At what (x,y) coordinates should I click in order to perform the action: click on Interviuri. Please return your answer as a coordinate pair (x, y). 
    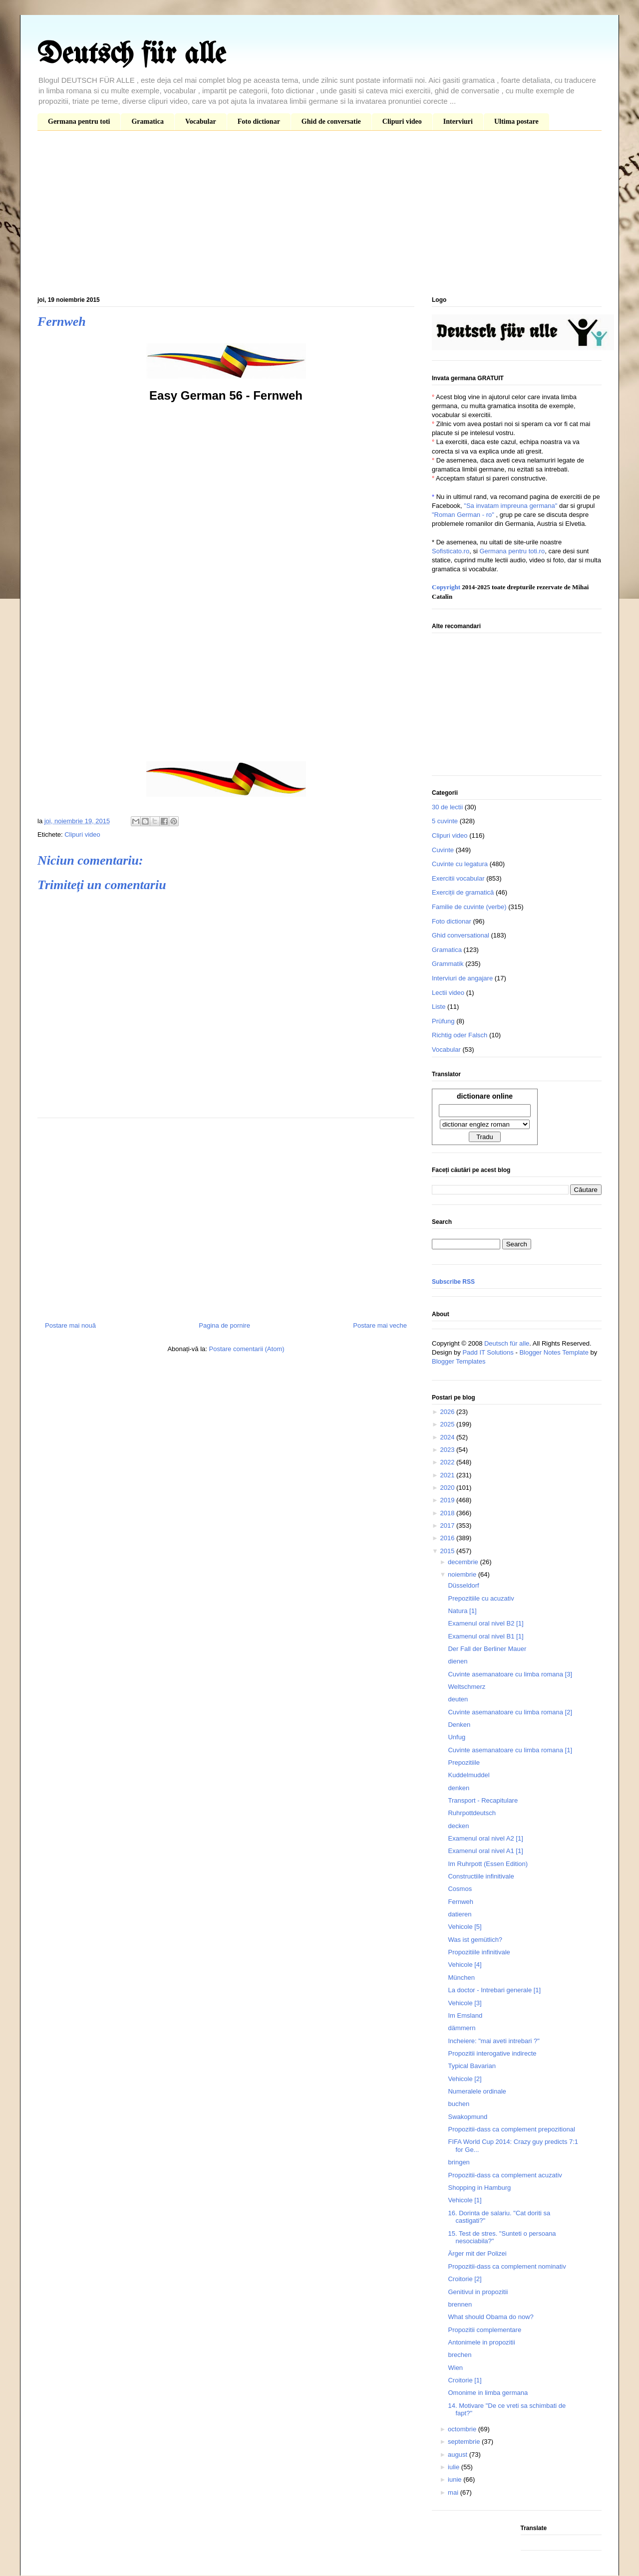
    Looking at the image, I should click on (458, 121).